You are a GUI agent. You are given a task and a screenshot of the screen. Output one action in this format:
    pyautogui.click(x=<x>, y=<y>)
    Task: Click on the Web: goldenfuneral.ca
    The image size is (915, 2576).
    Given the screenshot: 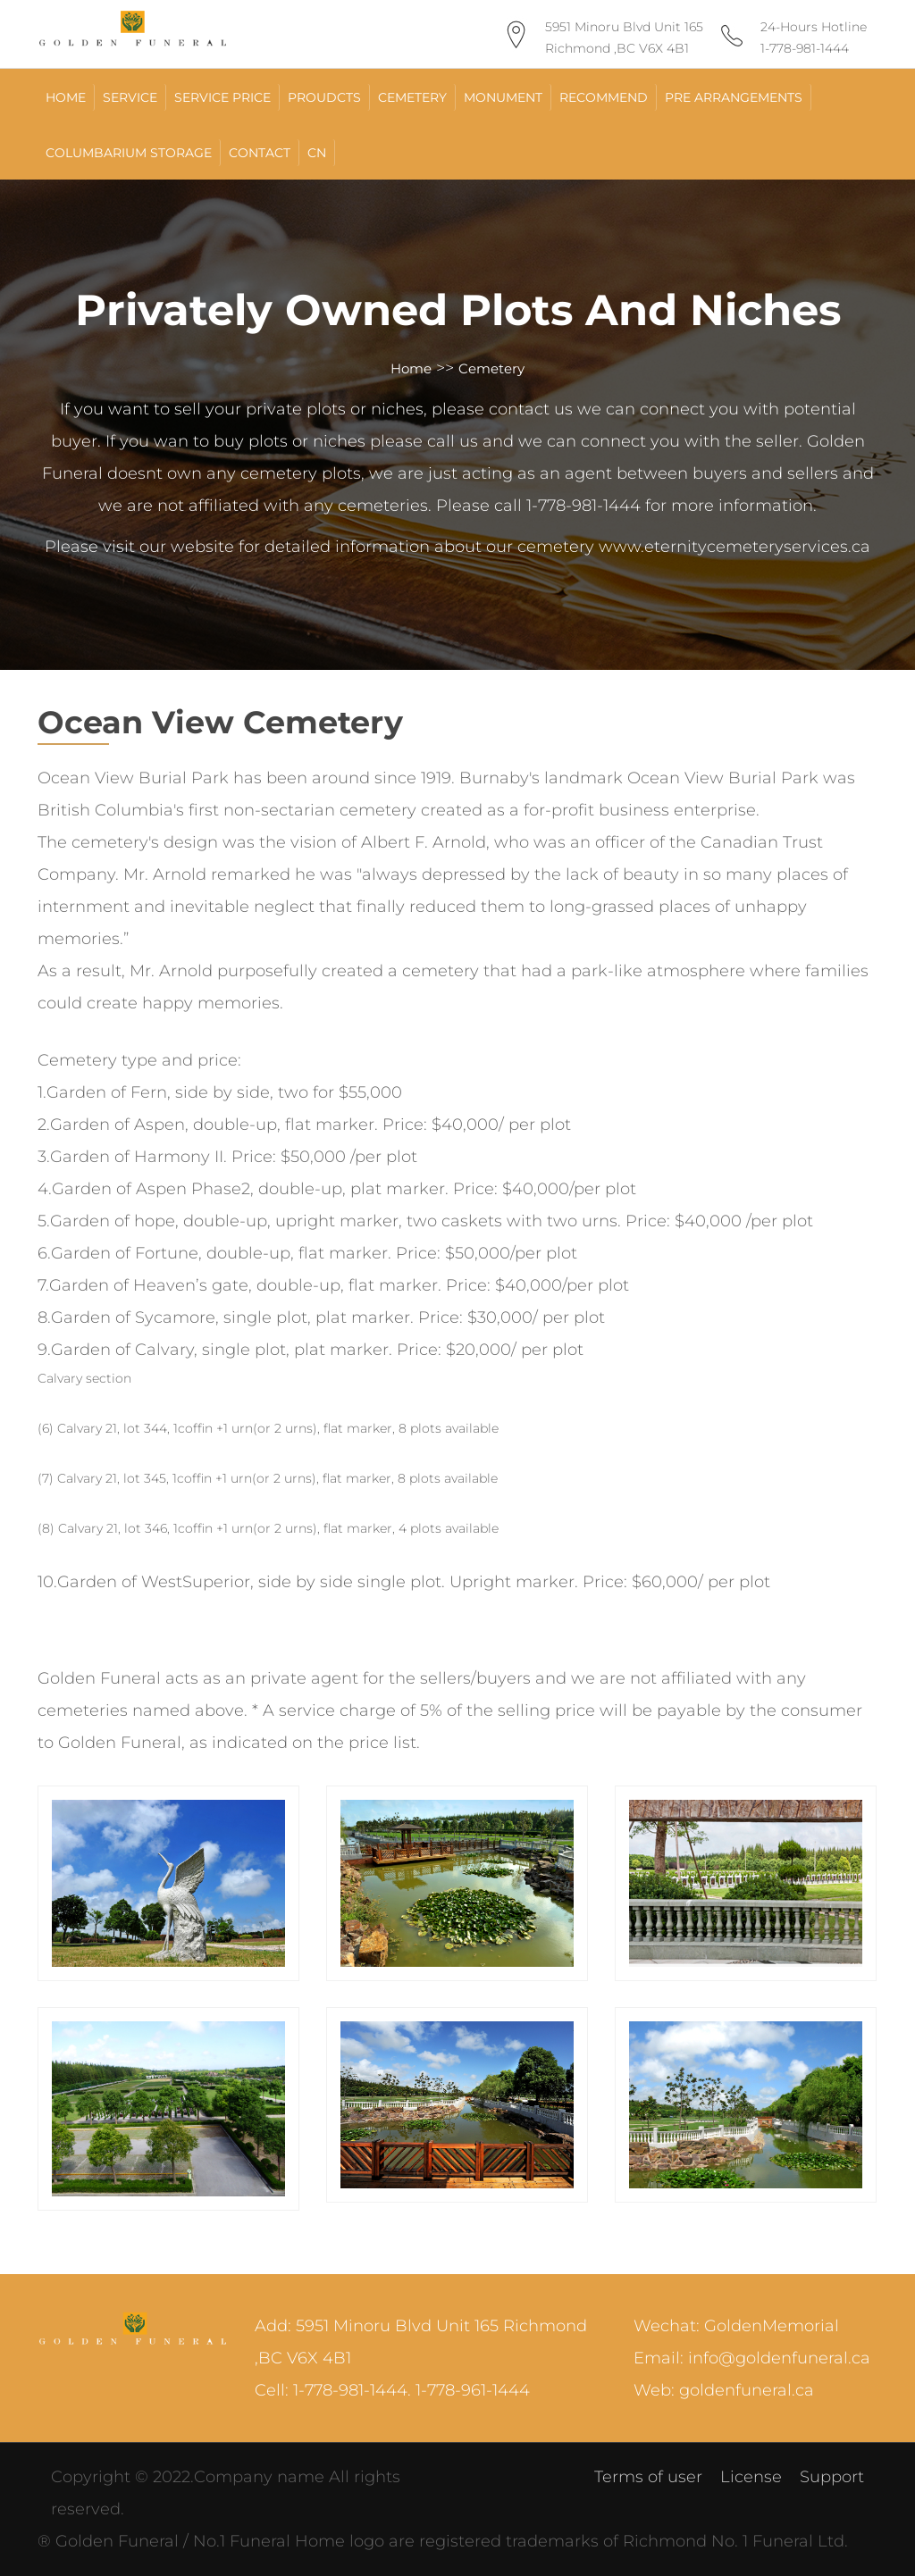 What is the action you would take?
    pyautogui.click(x=724, y=2390)
    